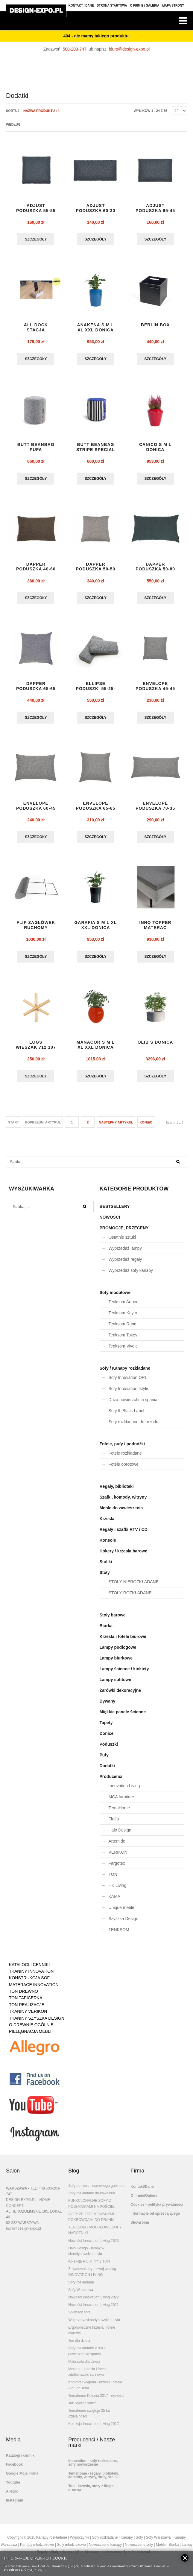 This screenshot has width=193, height=2576. Describe the element at coordinates (36, 208) in the screenshot. I see `ADJUST PODUSZKA 55-55` at that location.